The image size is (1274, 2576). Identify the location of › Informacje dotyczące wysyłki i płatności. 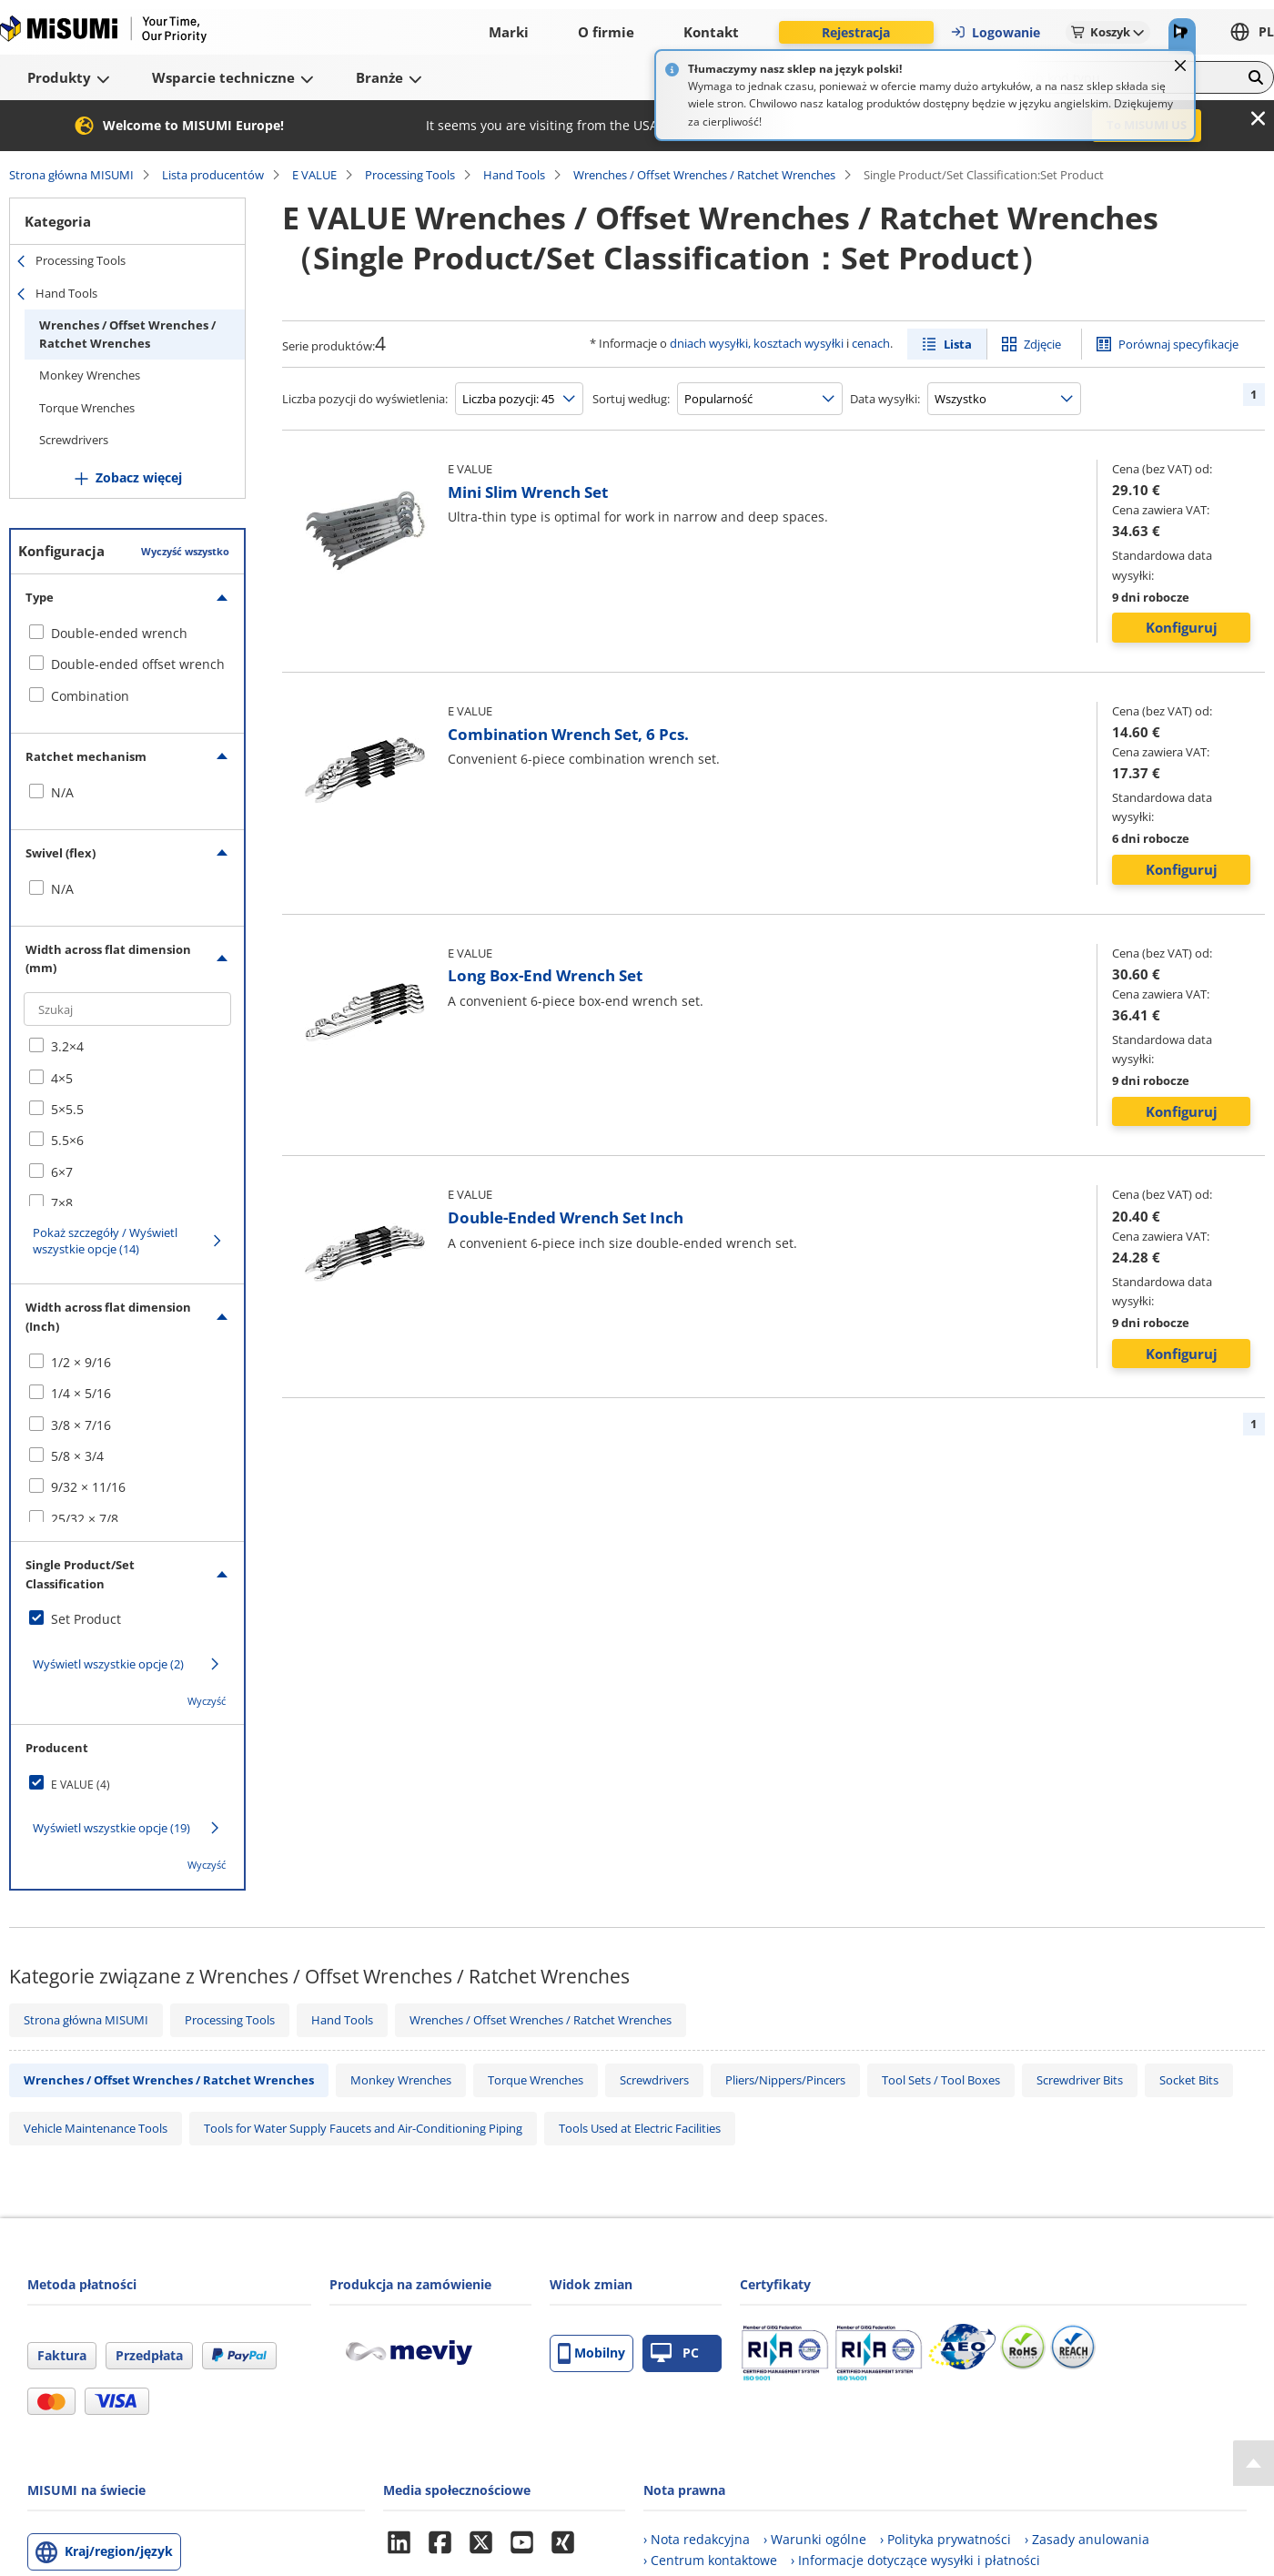
(915, 2560).